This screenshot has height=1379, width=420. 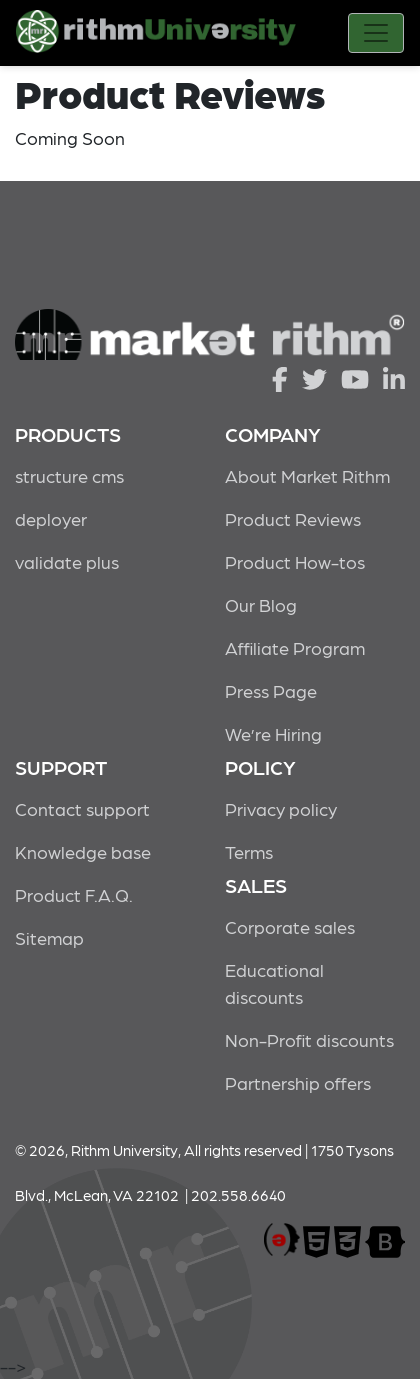 What do you see at coordinates (49, 937) in the screenshot?
I see `Sitemap` at bounding box center [49, 937].